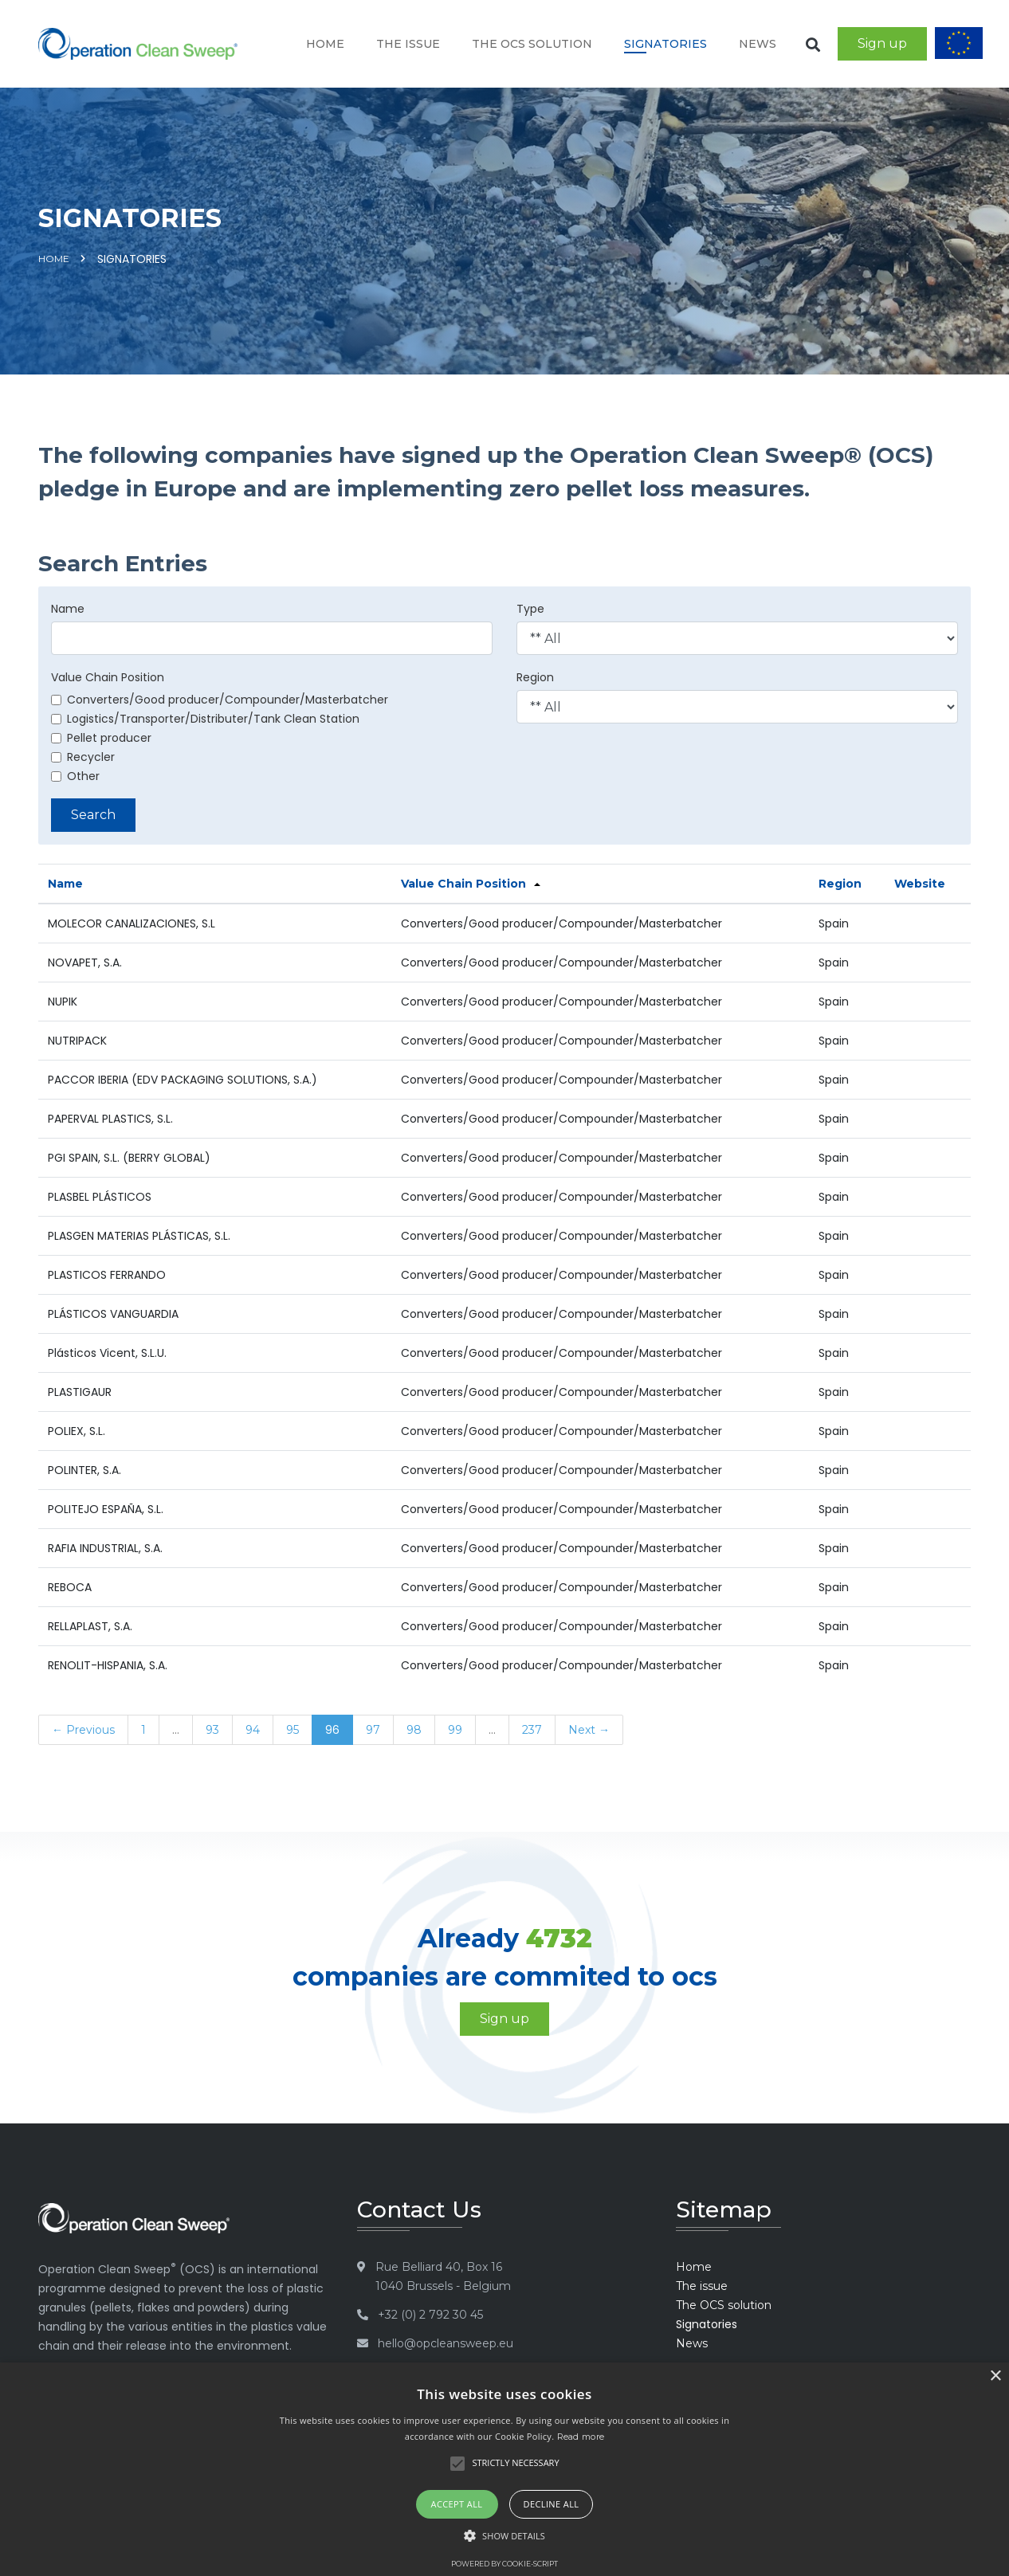 This screenshot has width=1009, height=2576. Describe the element at coordinates (445, 2343) in the screenshot. I see `hello@opcleansweep.eu` at that location.